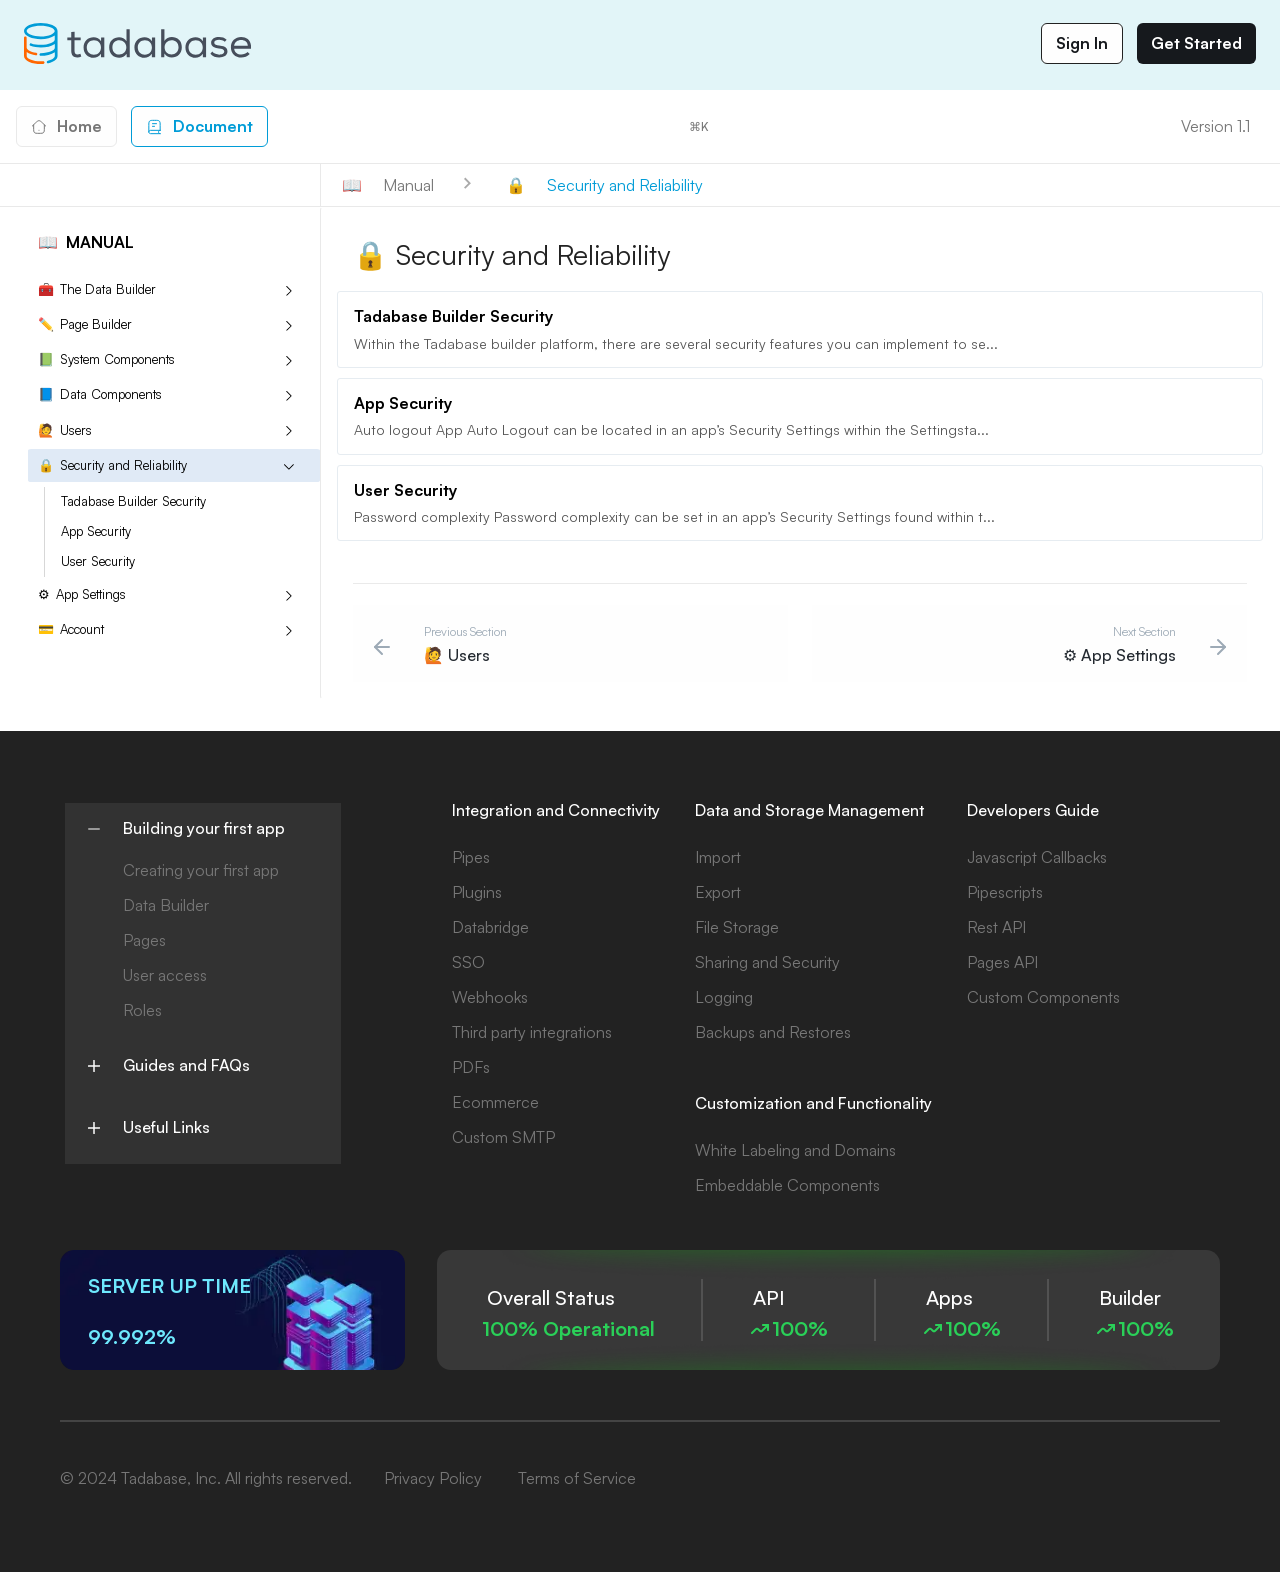 The width and height of the screenshot is (1280, 1572). Describe the element at coordinates (1005, 892) in the screenshot. I see `Pipescripts` at that location.